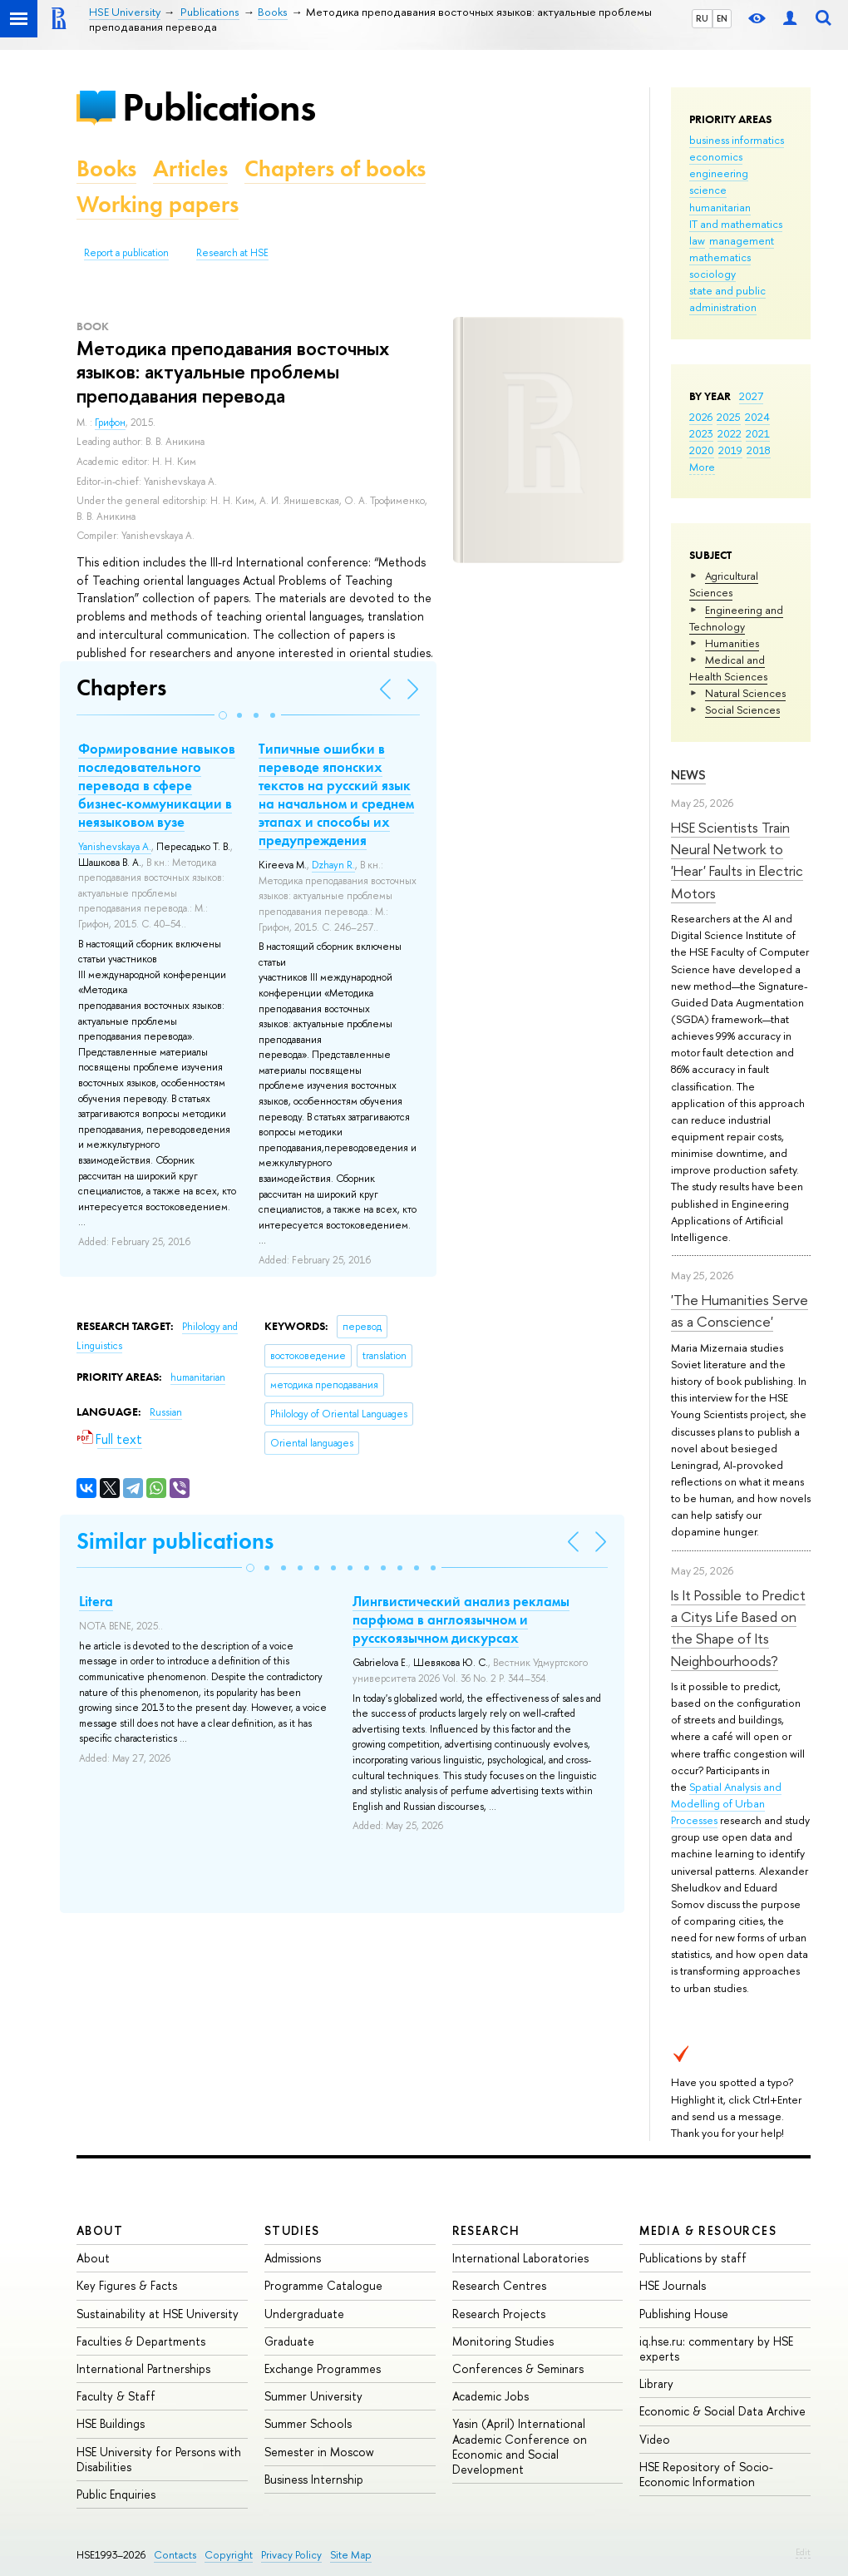  What do you see at coordinates (499, 2285) in the screenshot?
I see `Research Centres` at bounding box center [499, 2285].